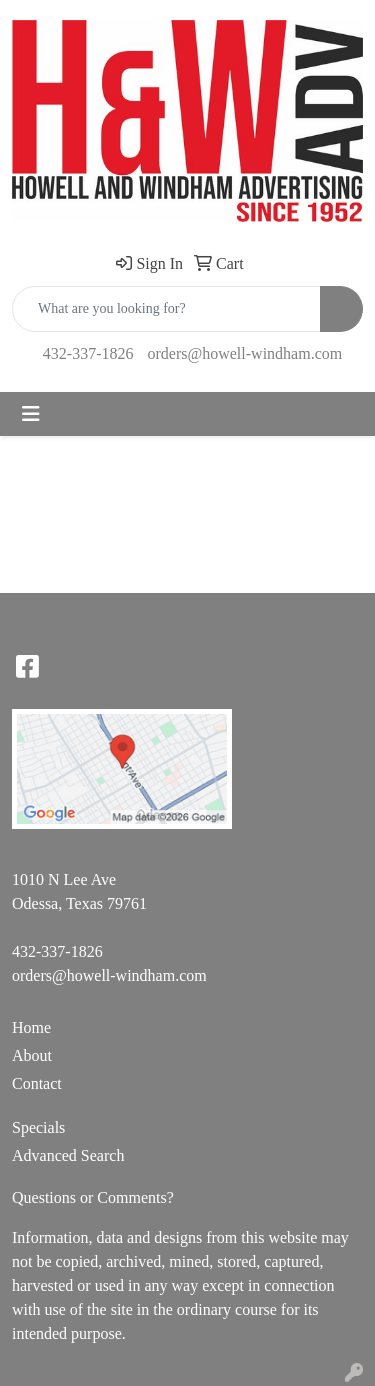 The image size is (375, 1386). I want to click on Contact, so click(37, 1083).